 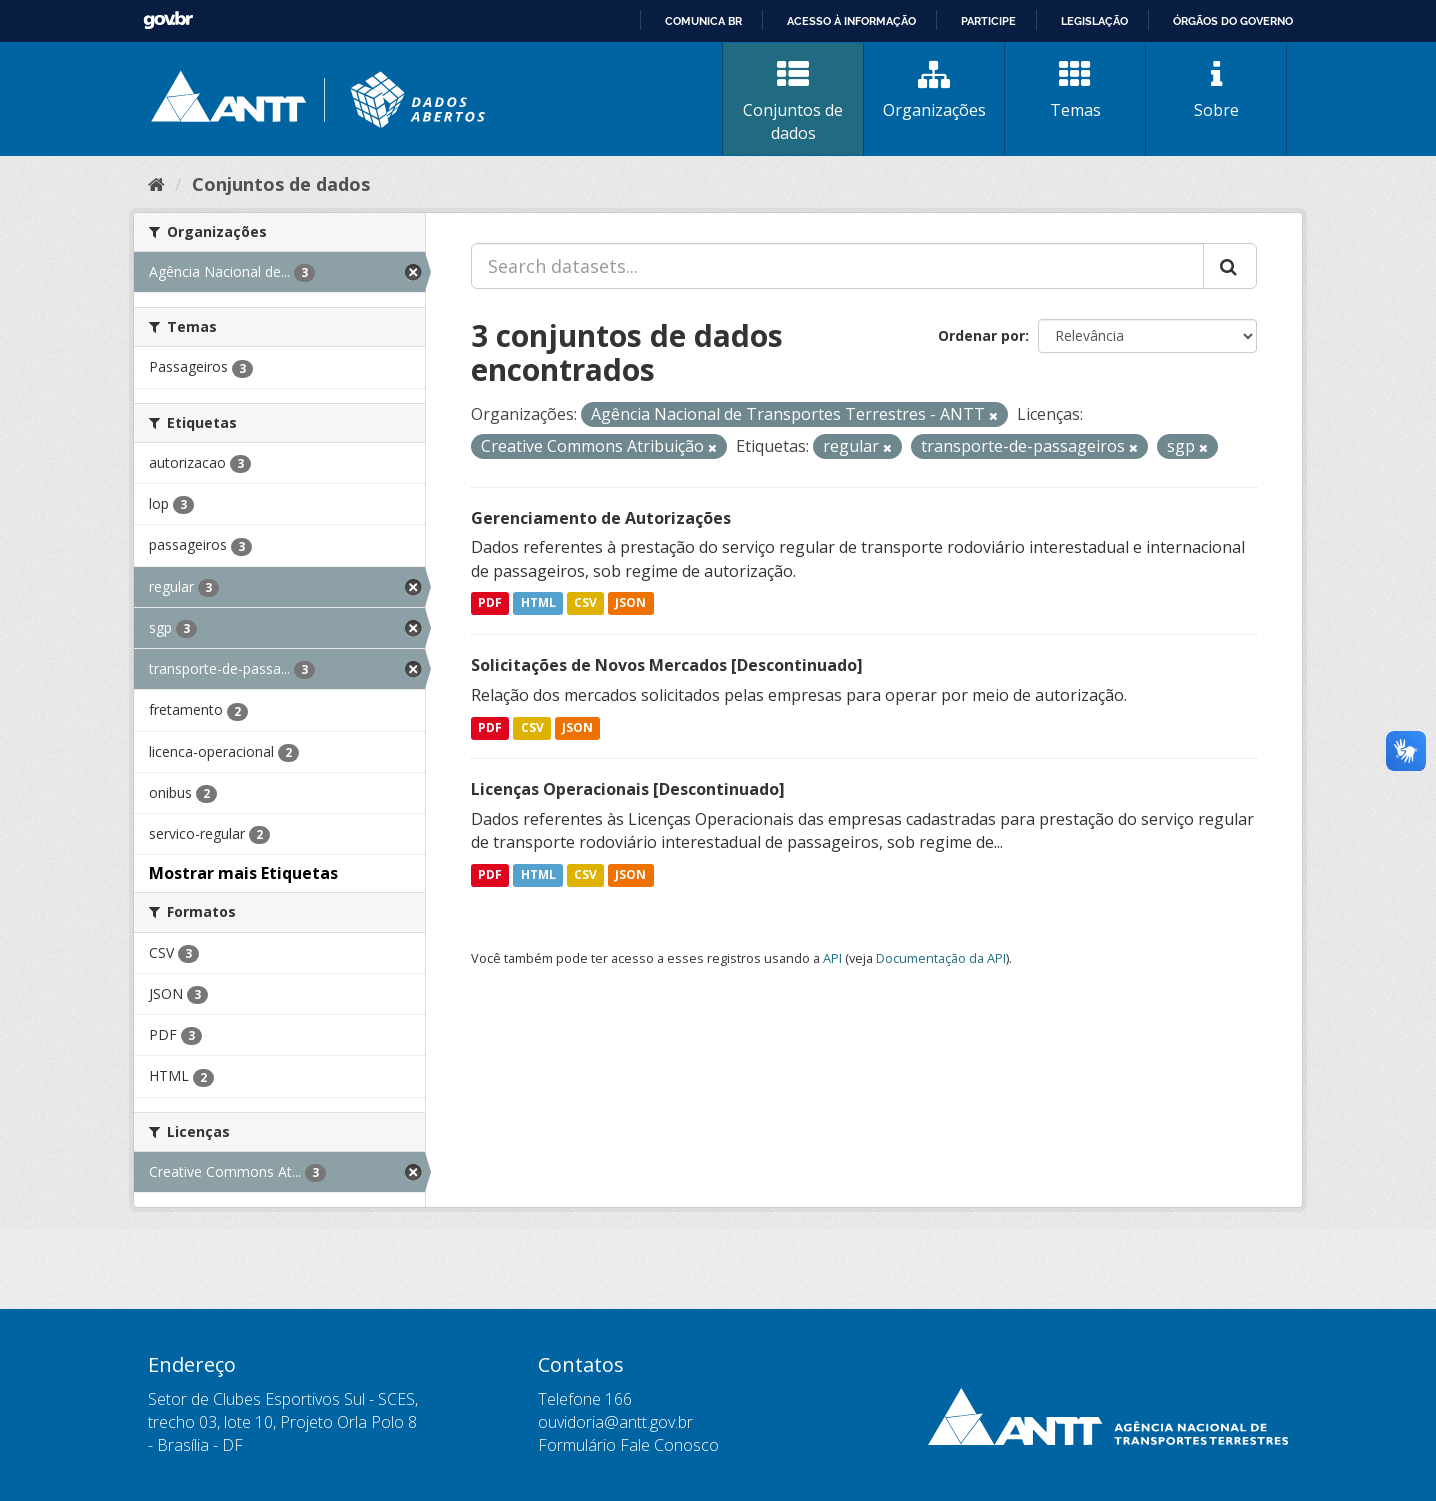 I want to click on Legislação, so click(x=1094, y=21).